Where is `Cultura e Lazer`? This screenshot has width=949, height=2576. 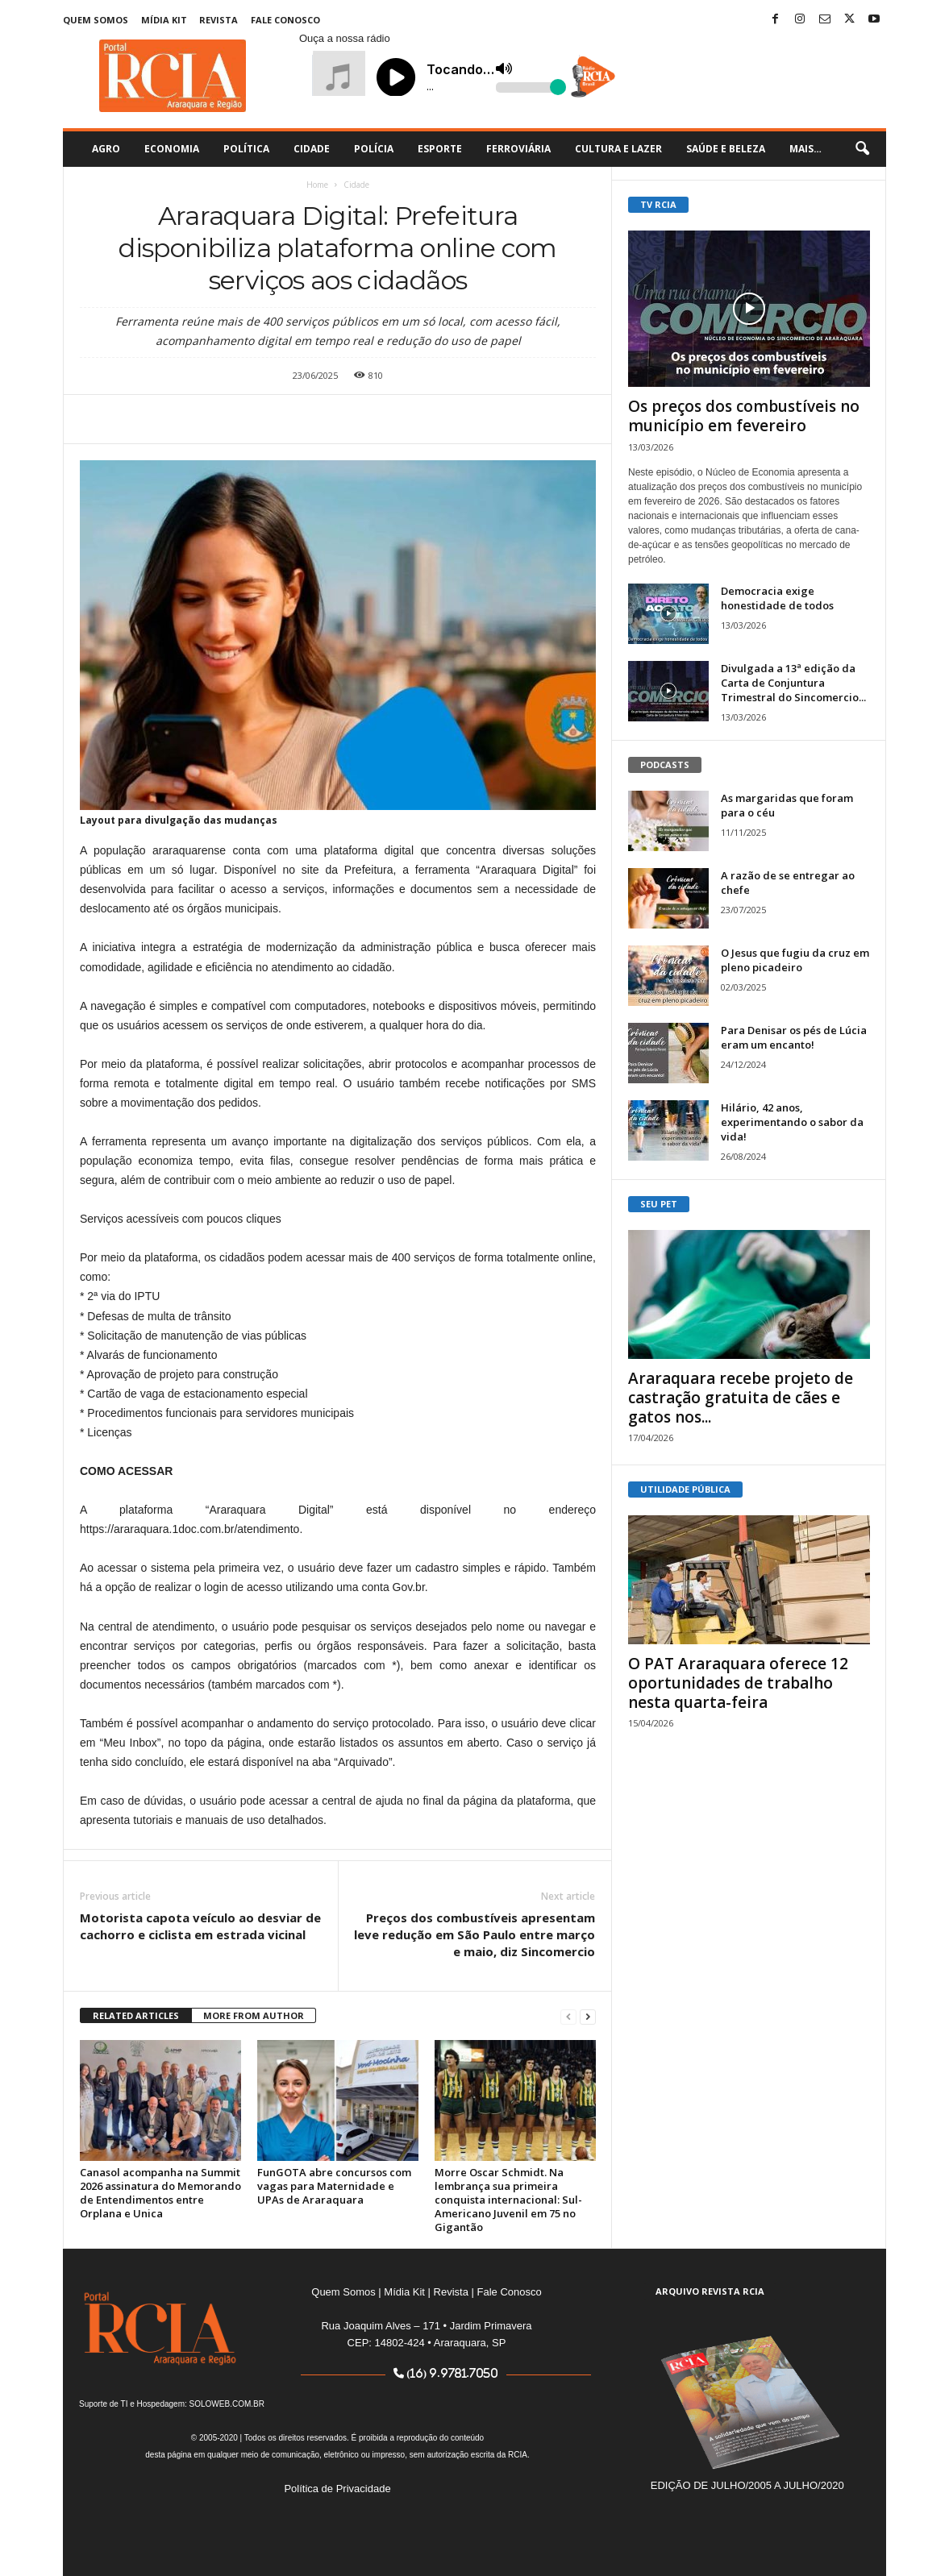 Cultura e Lazer is located at coordinates (618, 149).